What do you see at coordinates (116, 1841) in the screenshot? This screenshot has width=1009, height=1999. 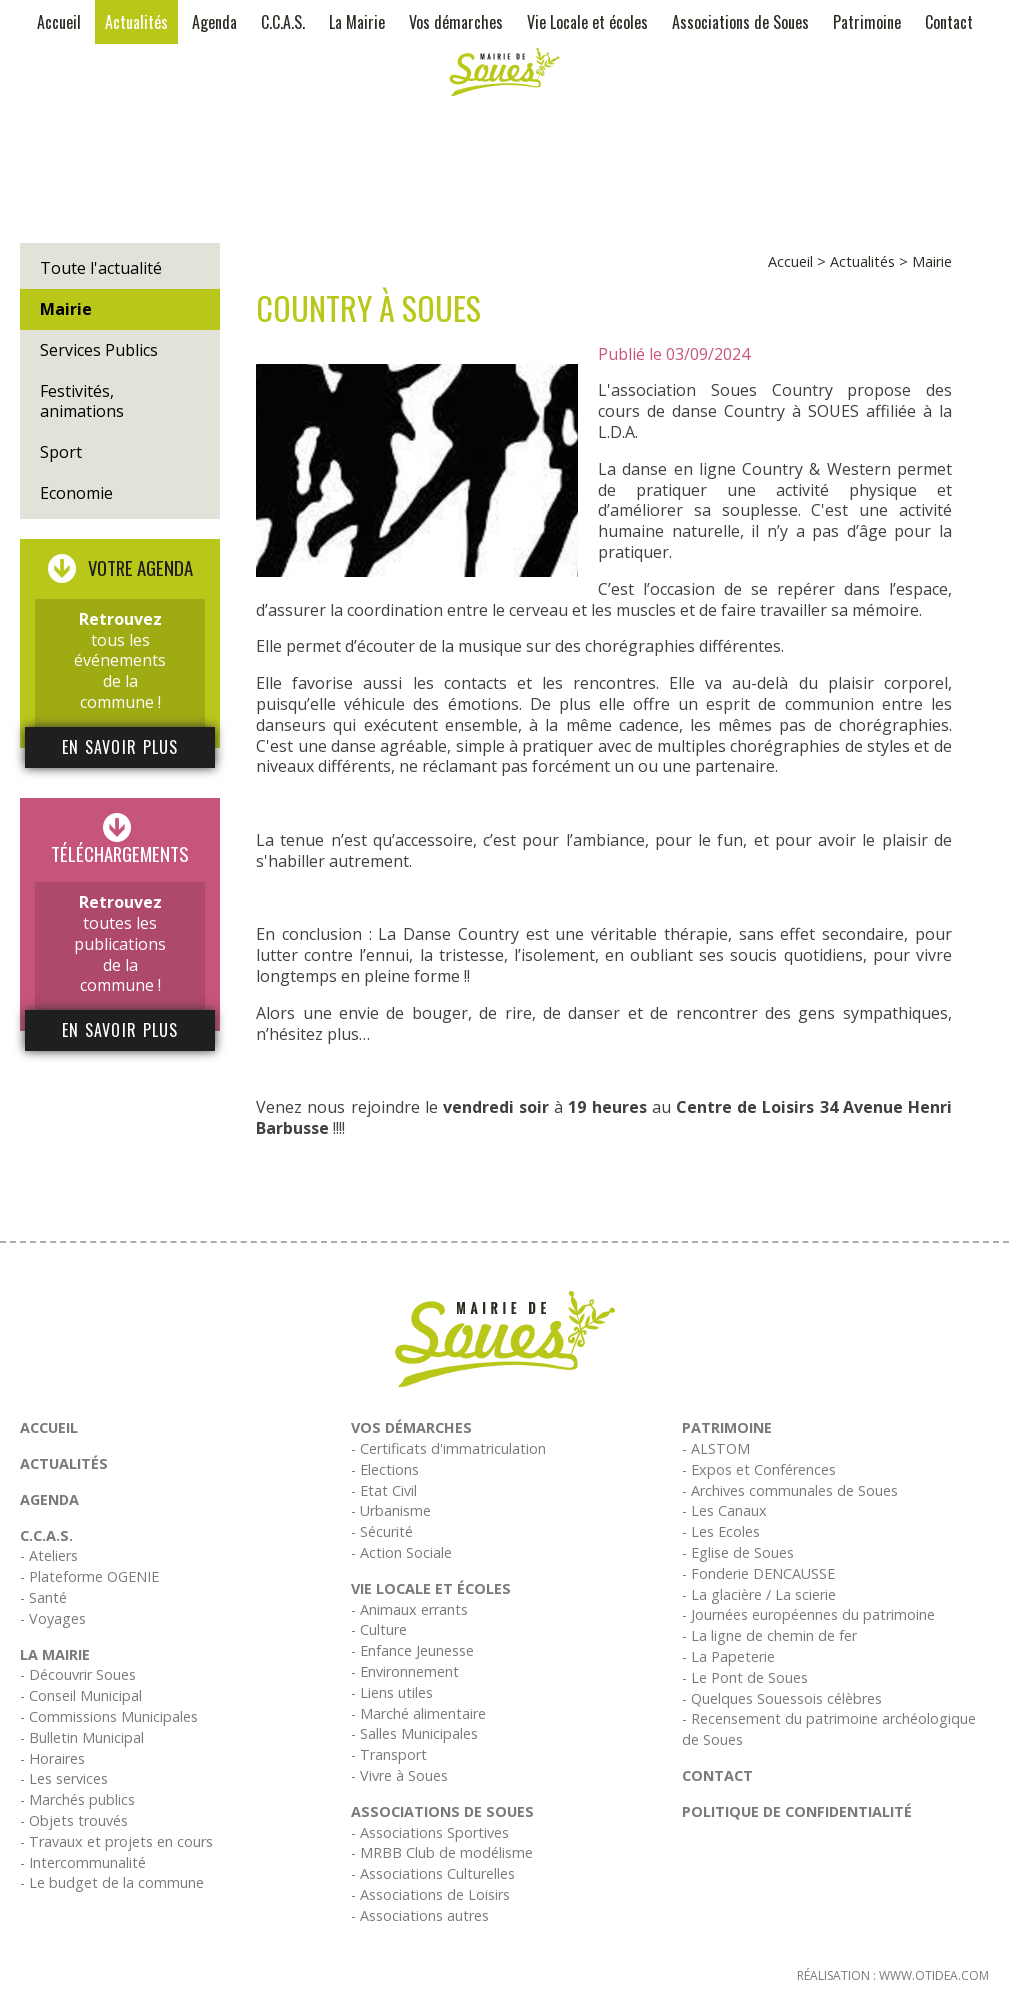 I see `- Travaux et projets en cours` at bounding box center [116, 1841].